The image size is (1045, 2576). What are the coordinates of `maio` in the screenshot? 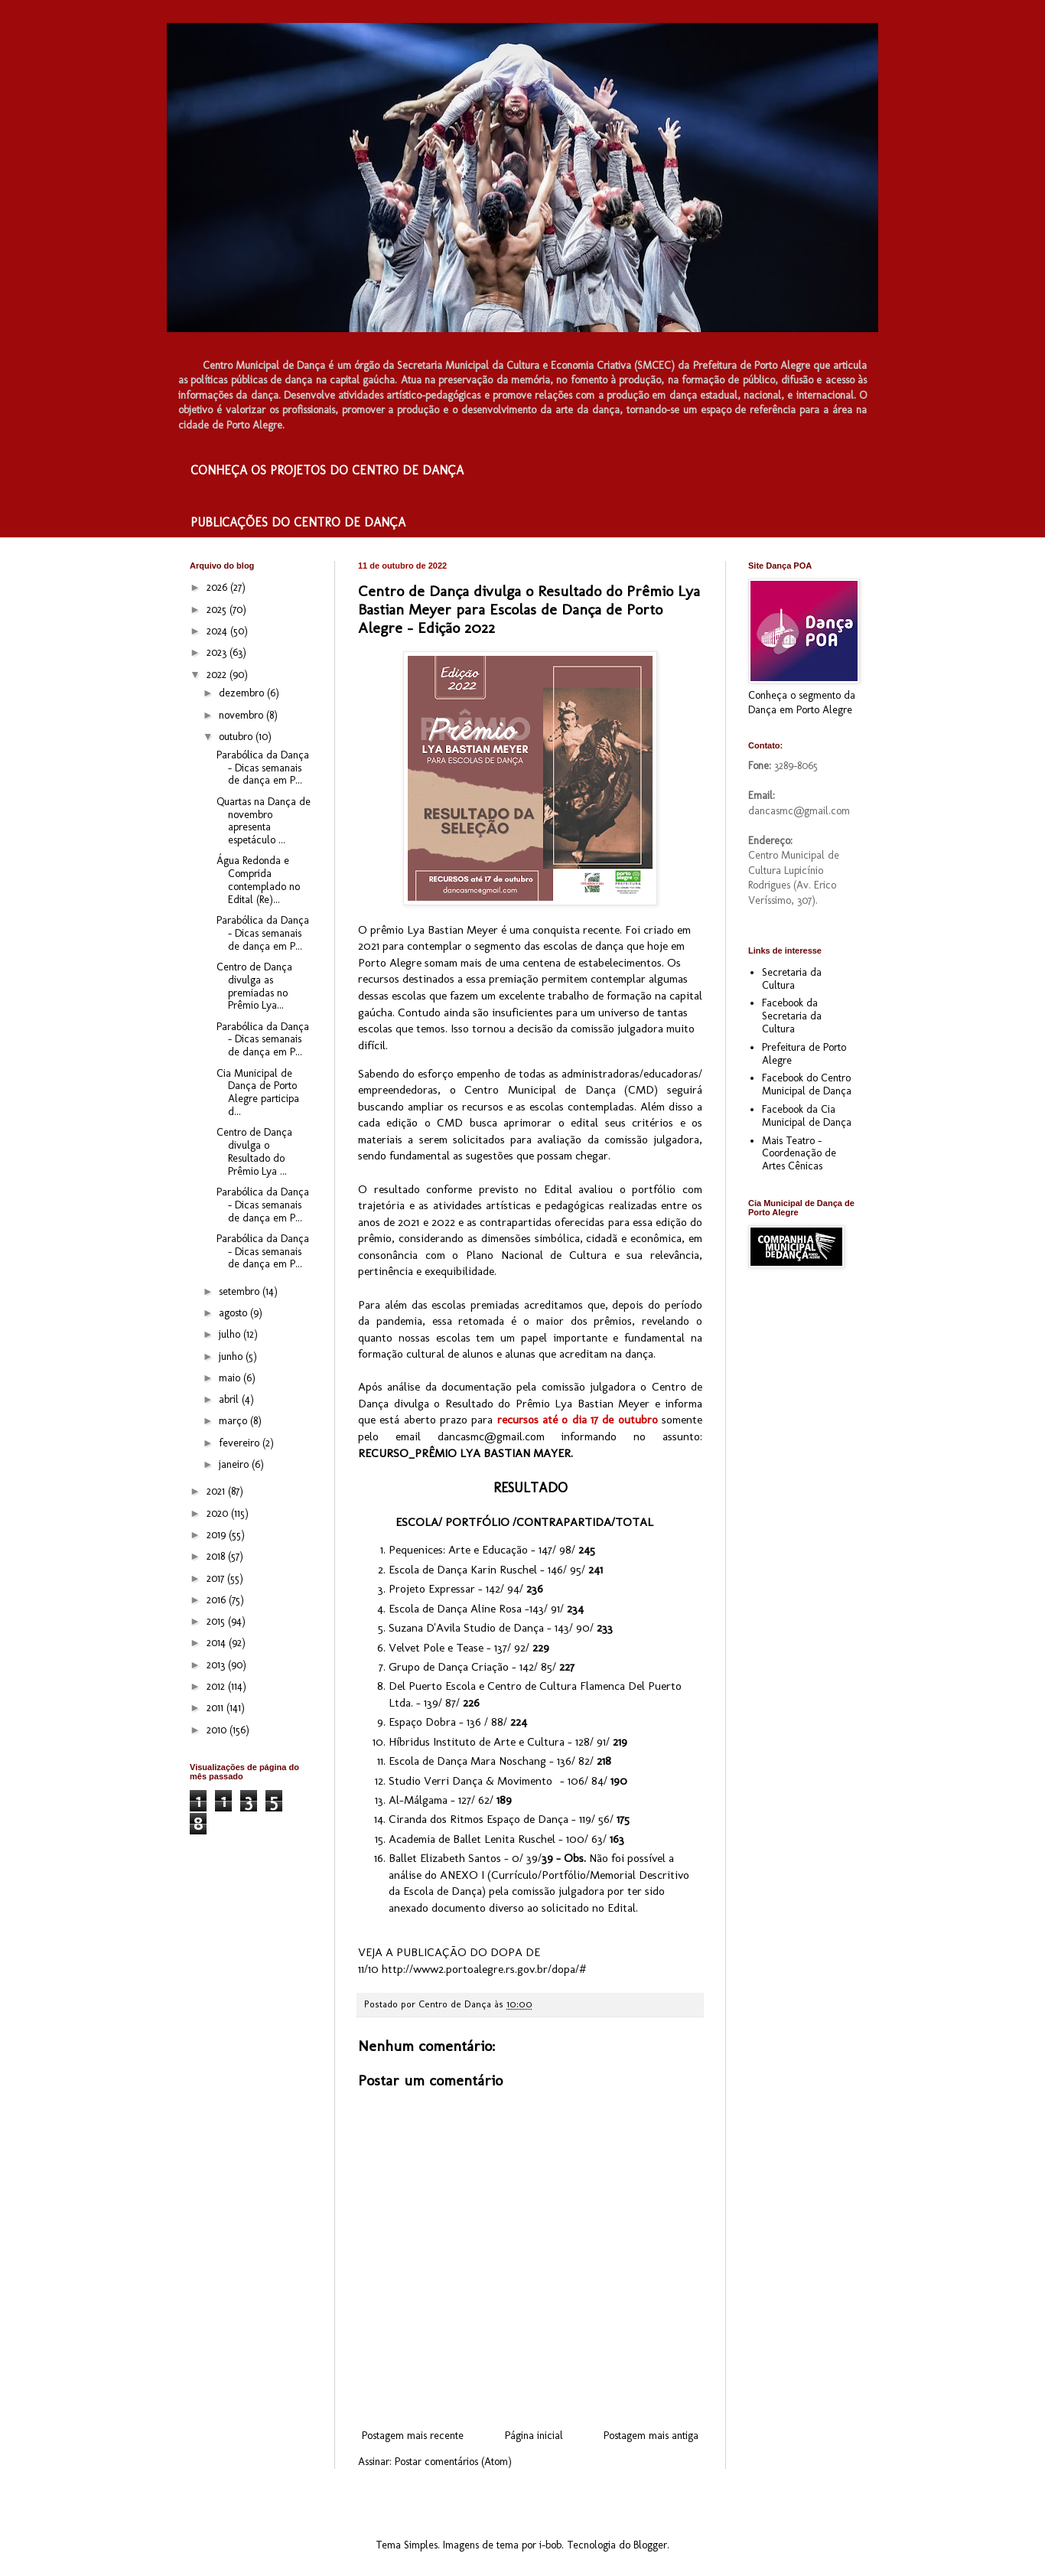 It's located at (231, 1377).